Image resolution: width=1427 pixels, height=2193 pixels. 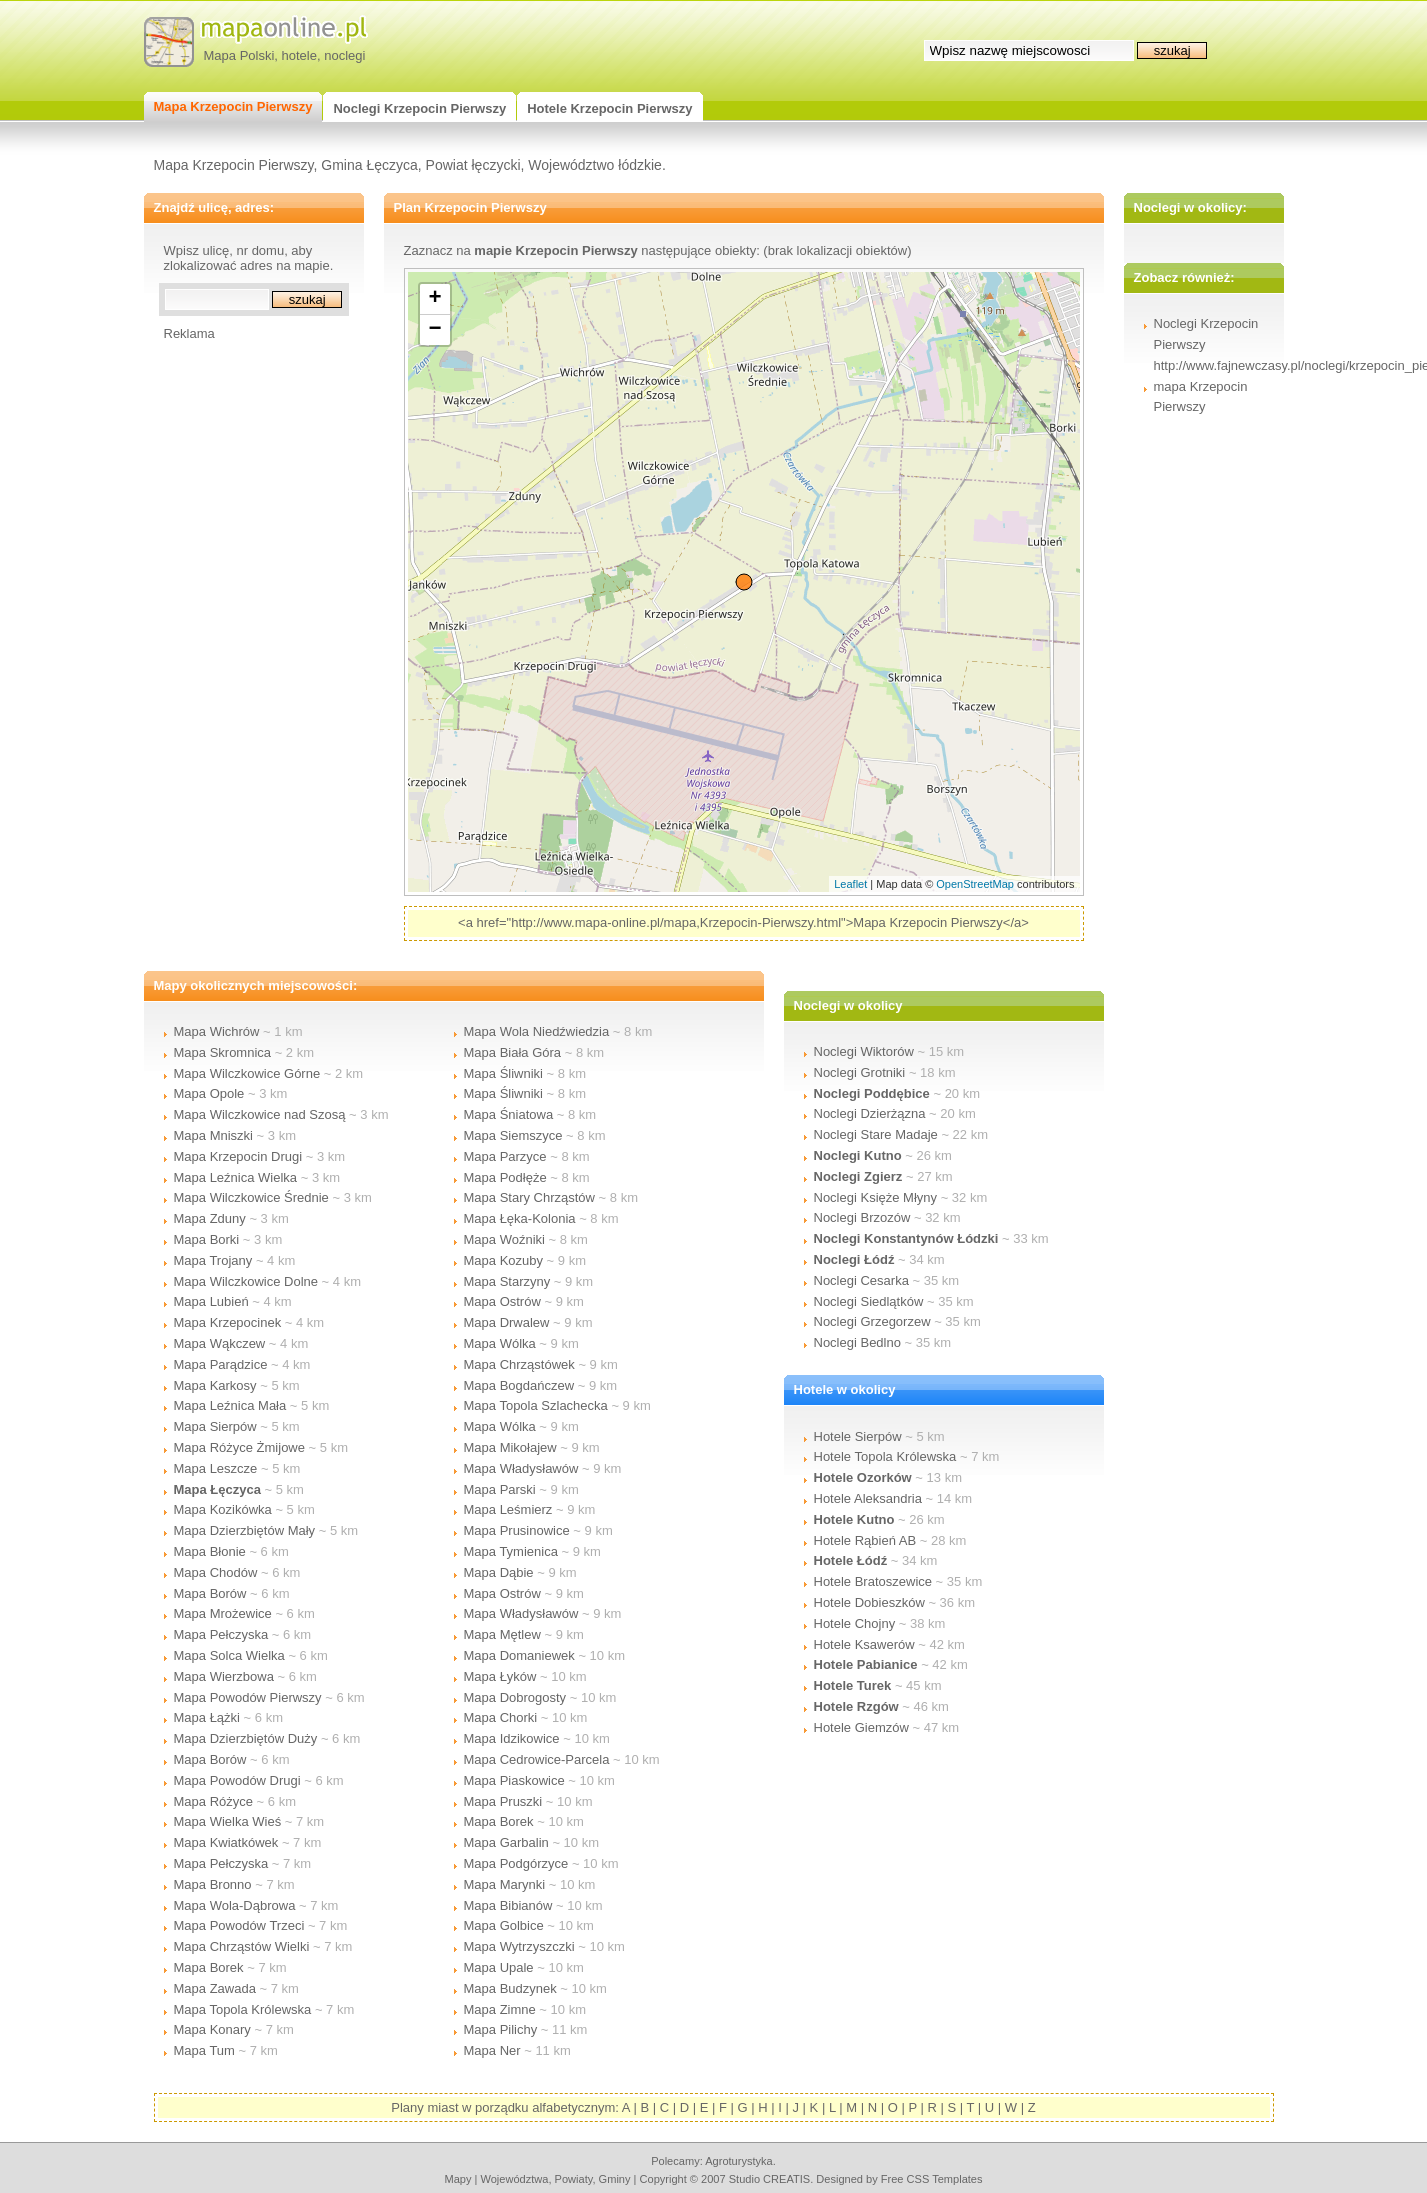 What do you see at coordinates (504, 1260) in the screenshot?
I see `Mapa Kozuby` at bounding box center [504, 1260].